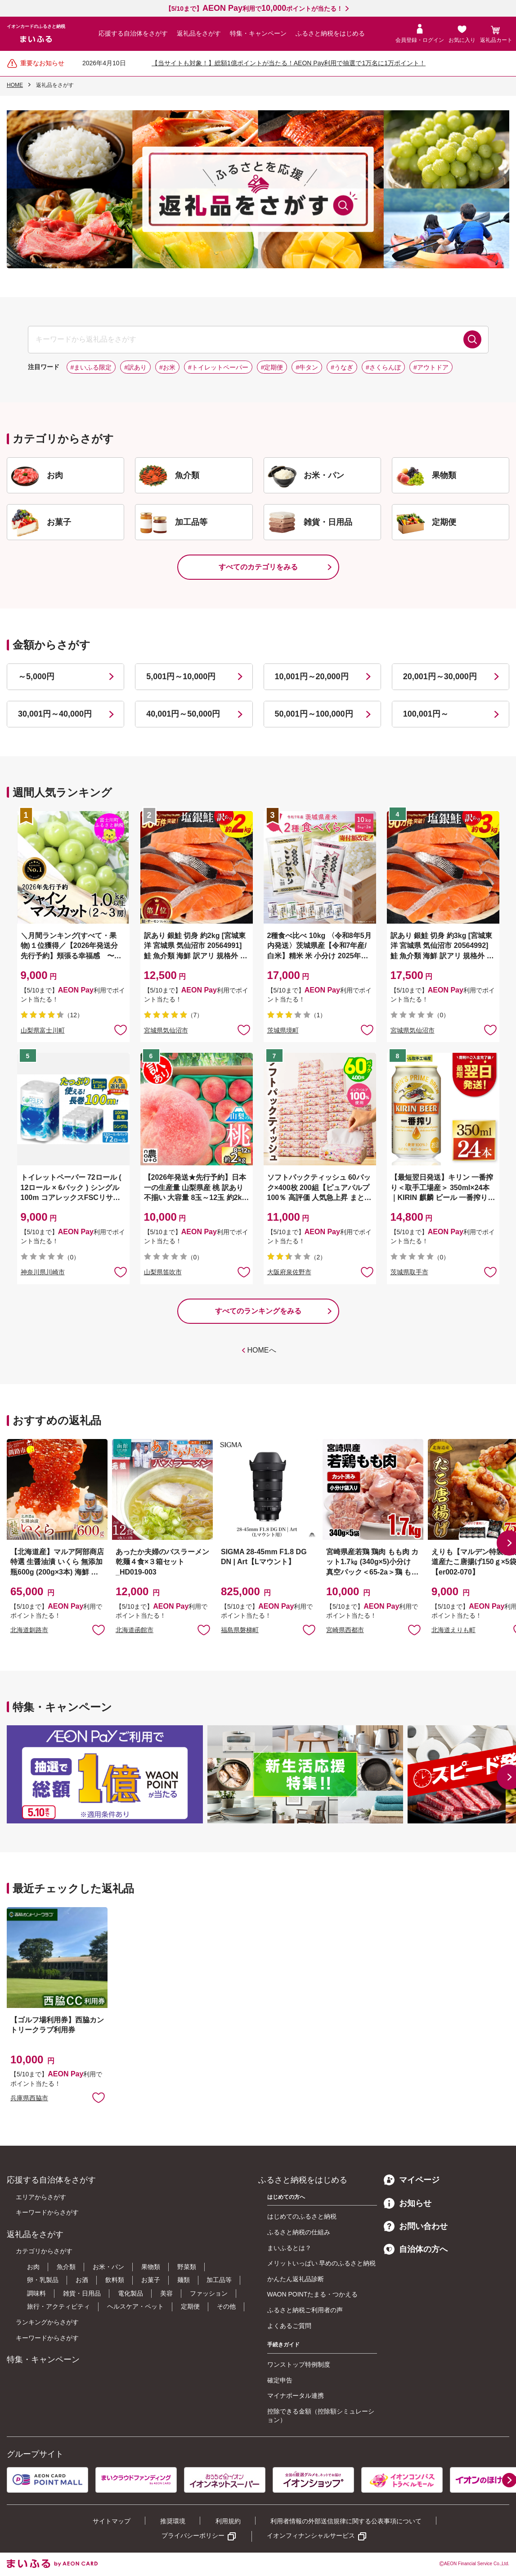 The image size is (516, 2576). Describe the element at coordinates (345, 1629) in the screenshot. I see `宮崎県西都市` at that location.